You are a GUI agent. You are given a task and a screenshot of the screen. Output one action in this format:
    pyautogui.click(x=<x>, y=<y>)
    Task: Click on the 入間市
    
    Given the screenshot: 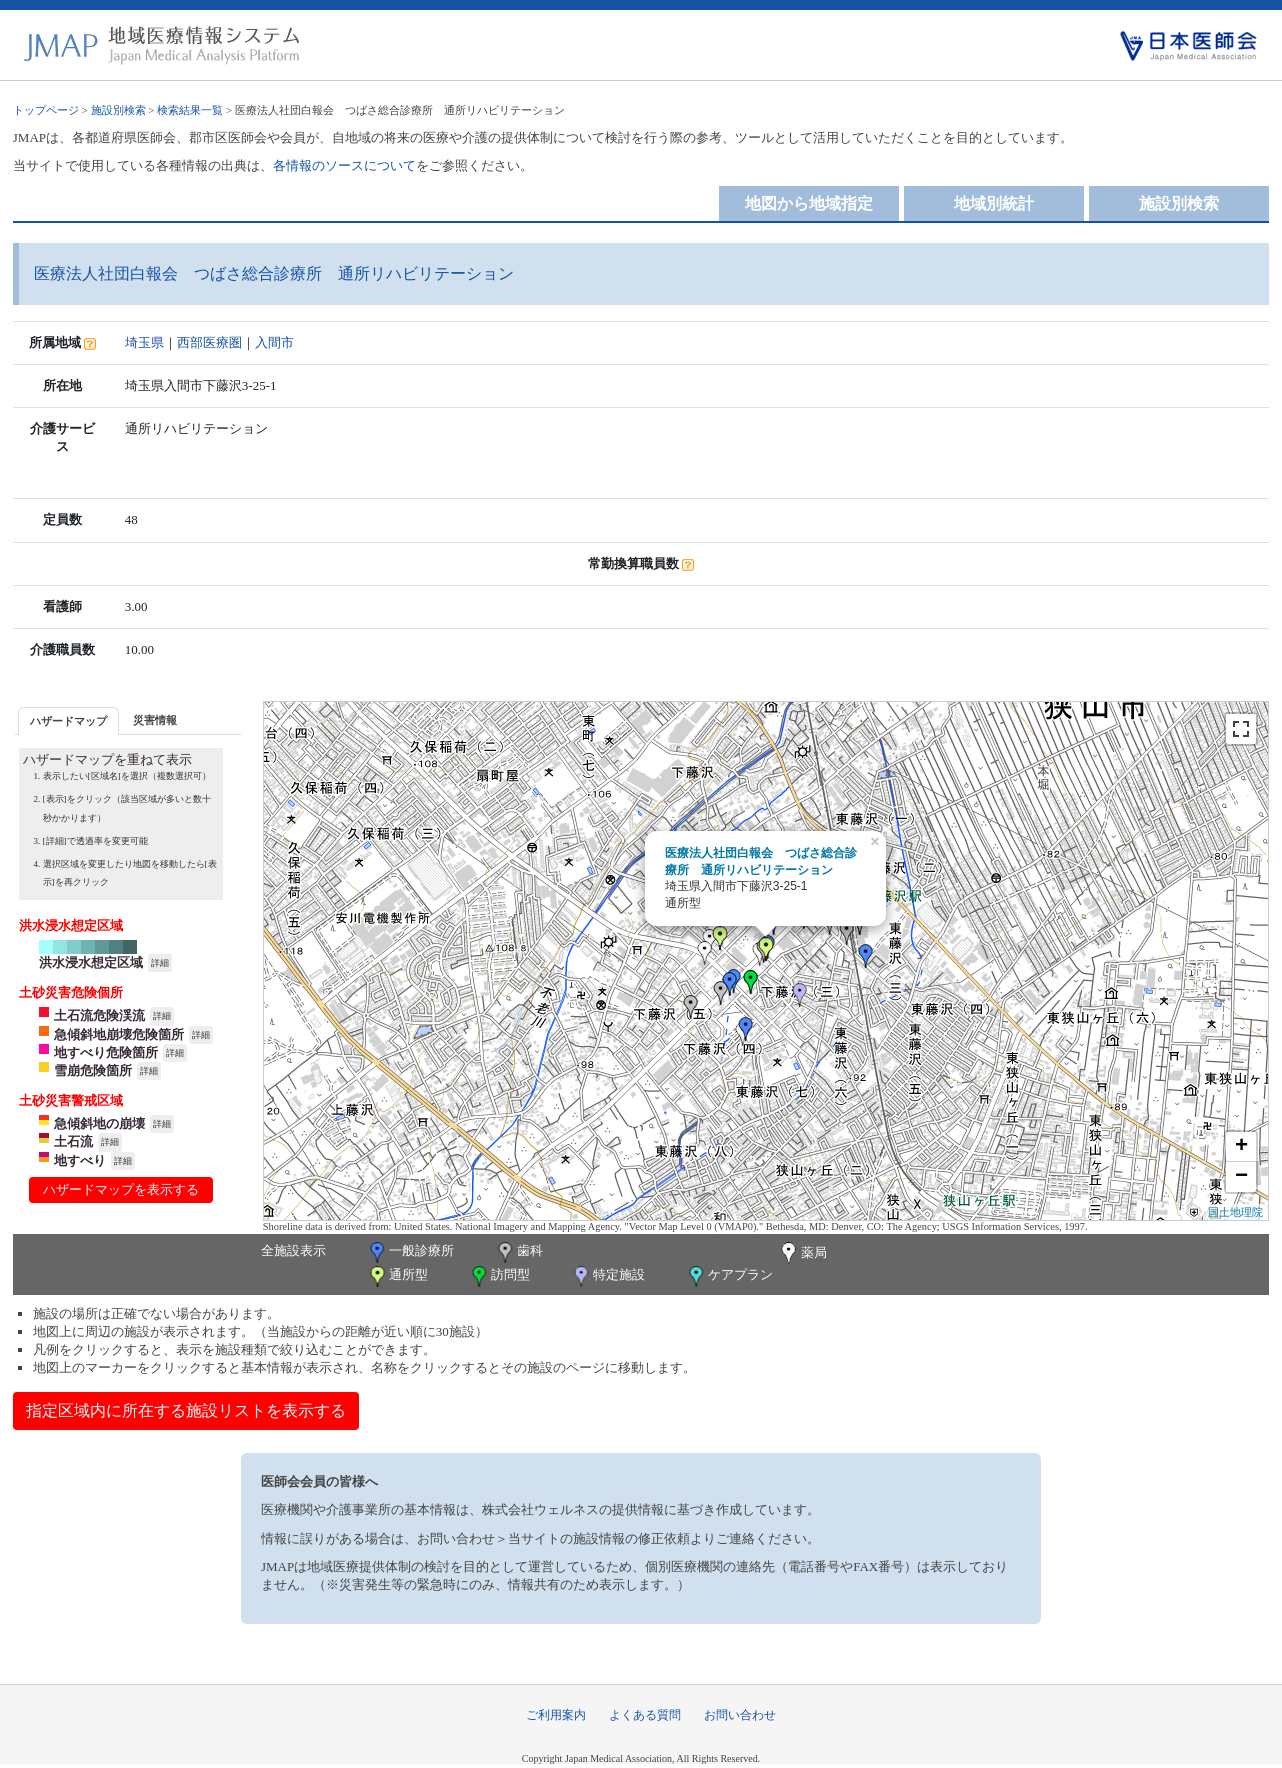 What is the action you would take?
    pyautogui.click(x=274, y=342)
    